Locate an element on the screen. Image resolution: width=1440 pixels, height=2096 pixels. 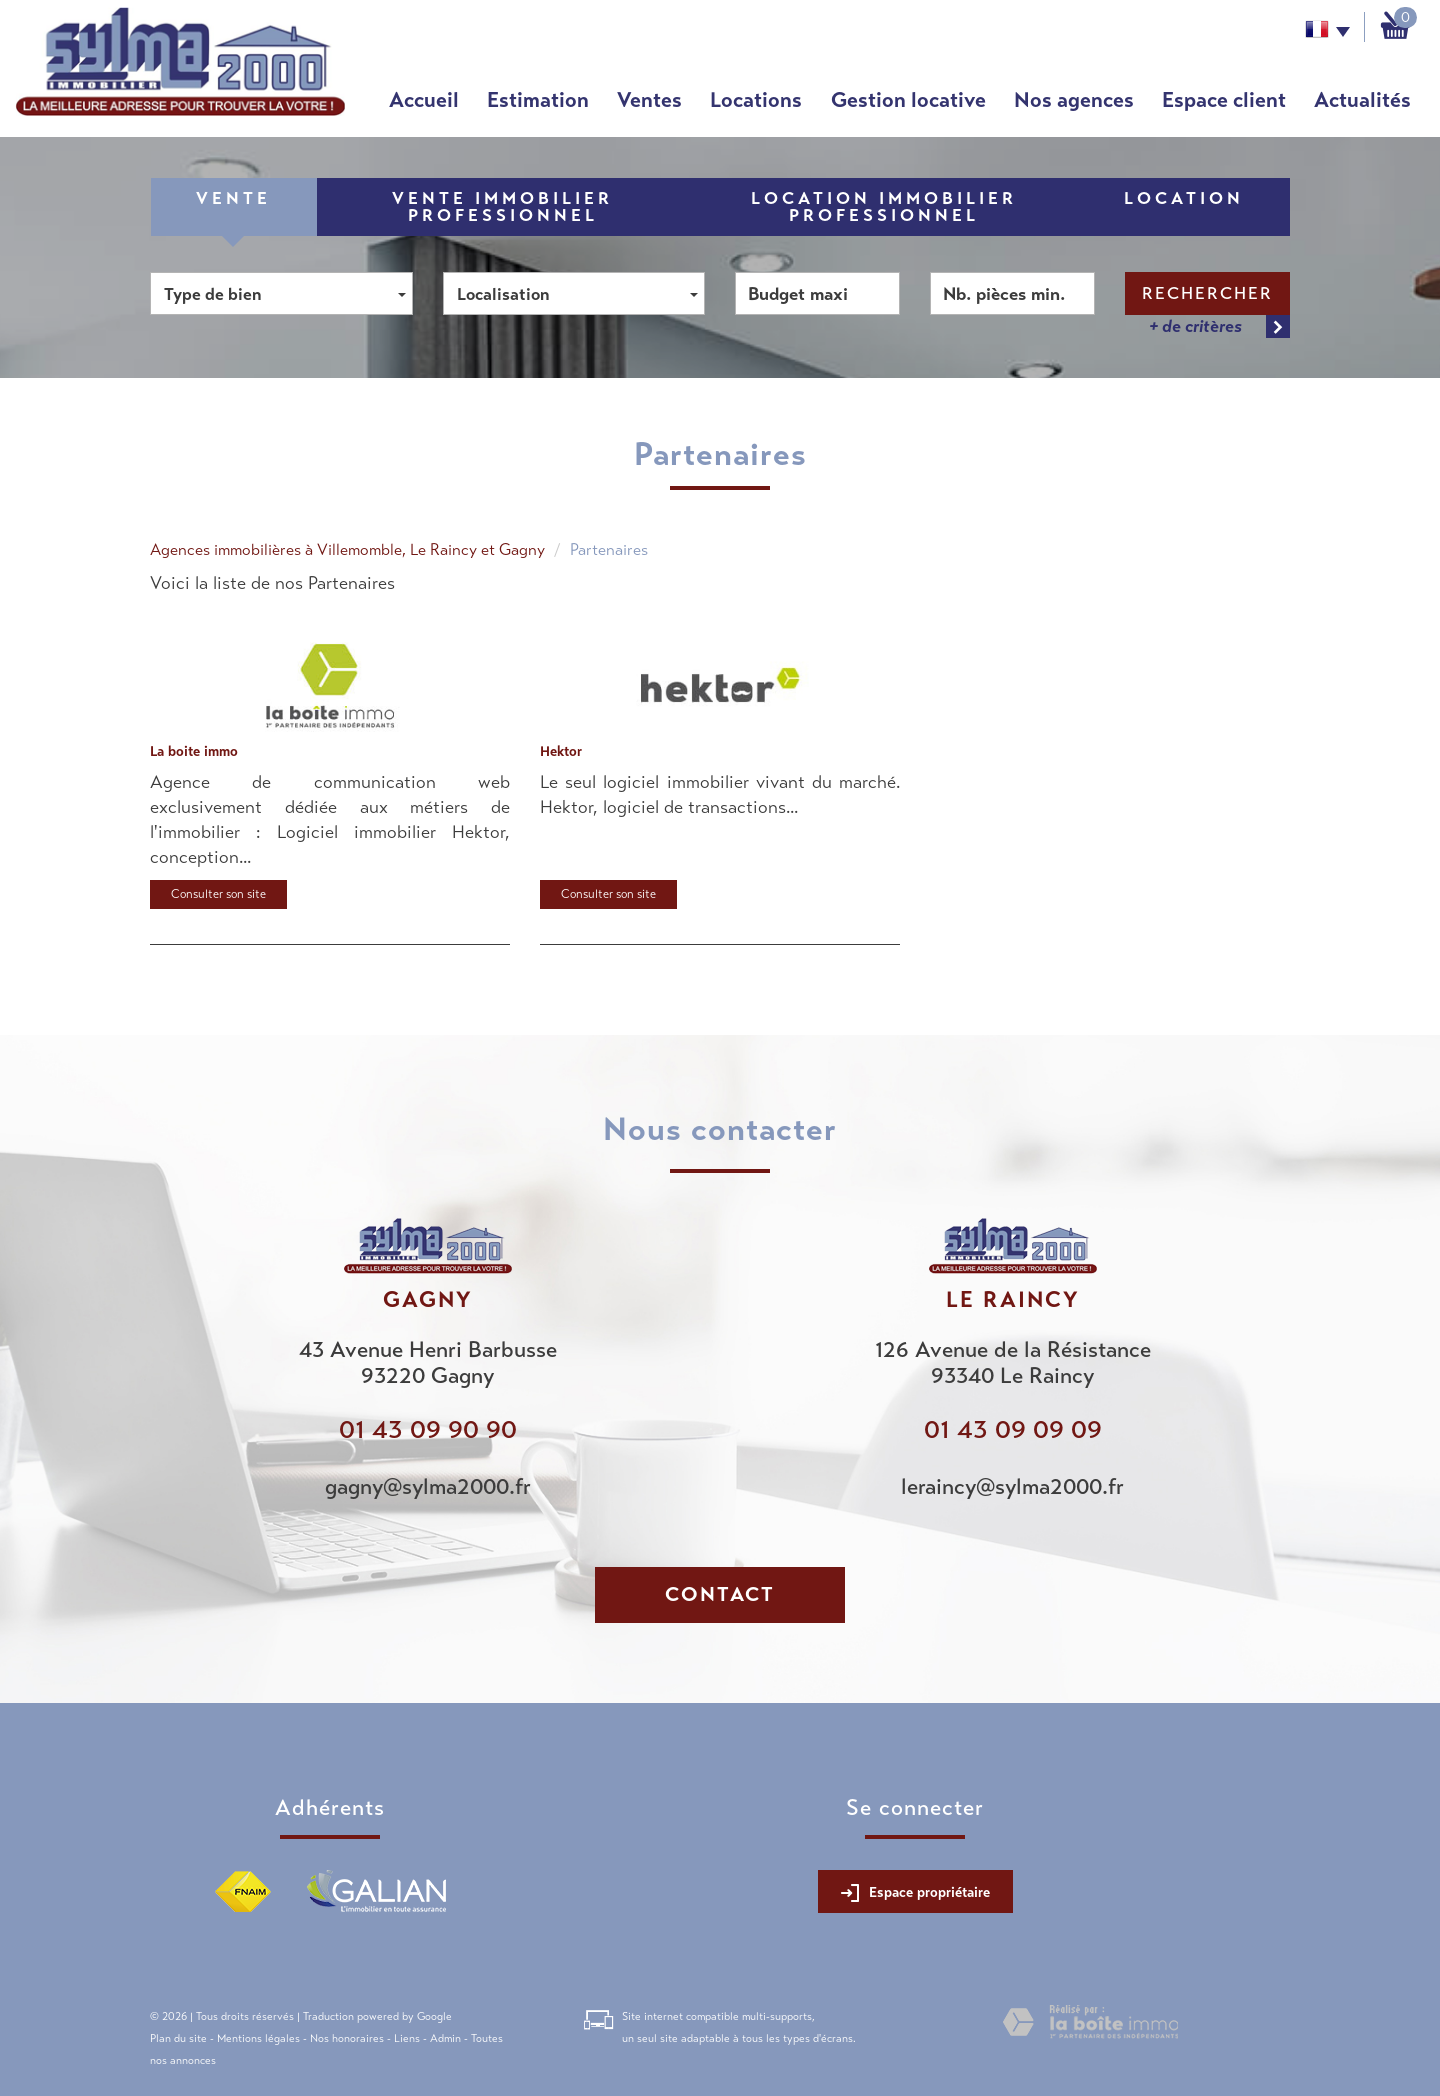
Mentions légales is located at coordinates (258, 2038).